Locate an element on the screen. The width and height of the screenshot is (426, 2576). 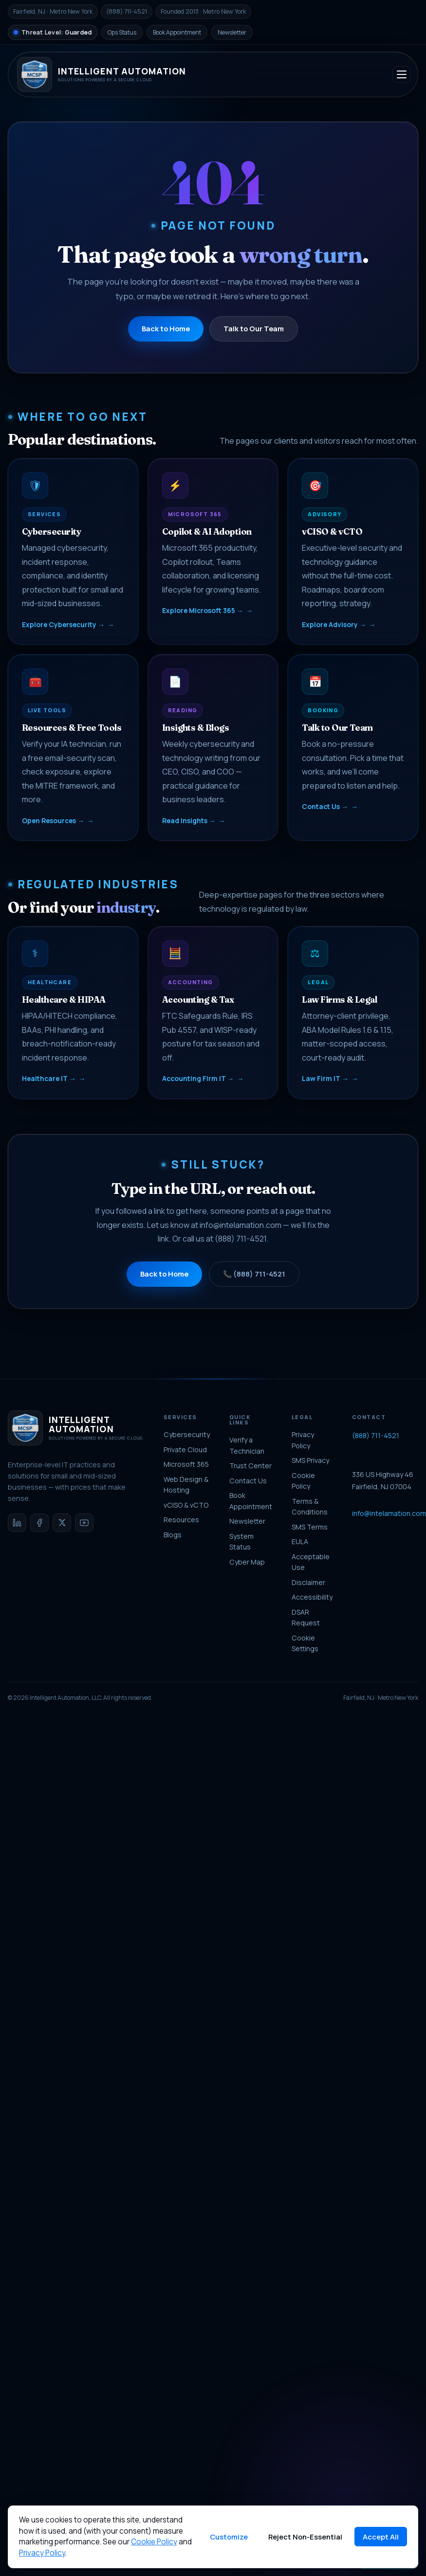
Cookie Settings is located at coordinates (305, 1643).